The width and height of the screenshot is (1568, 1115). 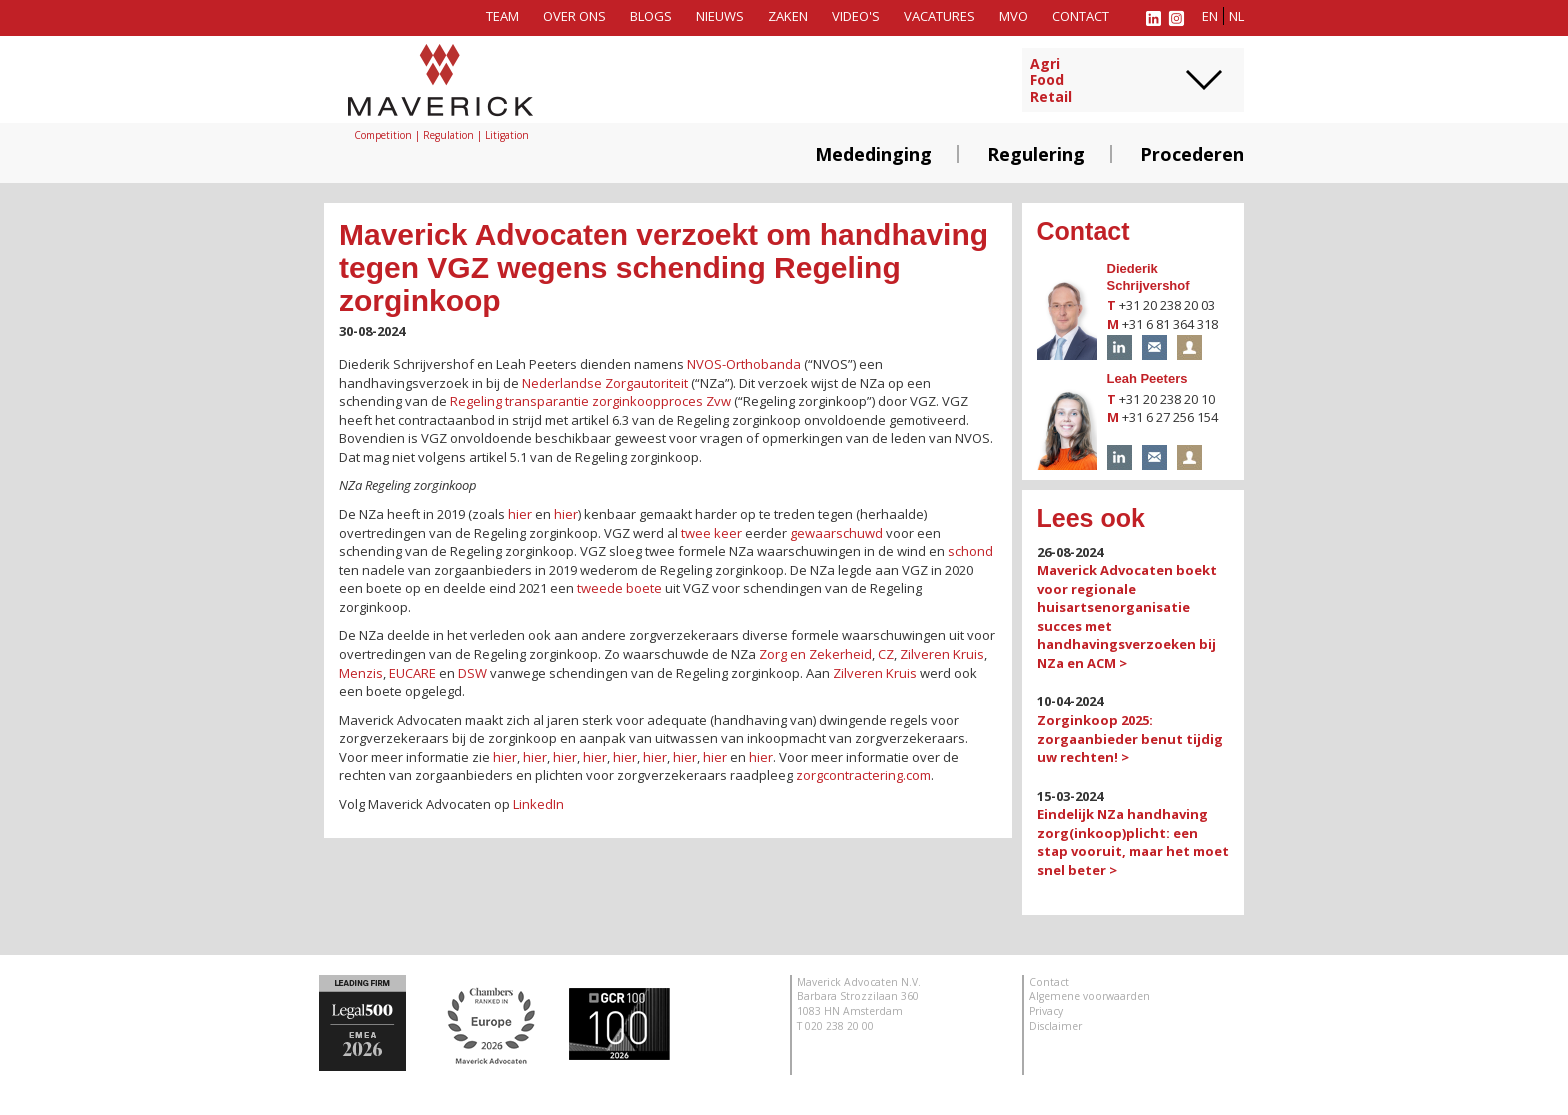 What do you see at coordinates (1013, 16) in the screenshot?
I see `MVO` at bounding box center [1013, 16].